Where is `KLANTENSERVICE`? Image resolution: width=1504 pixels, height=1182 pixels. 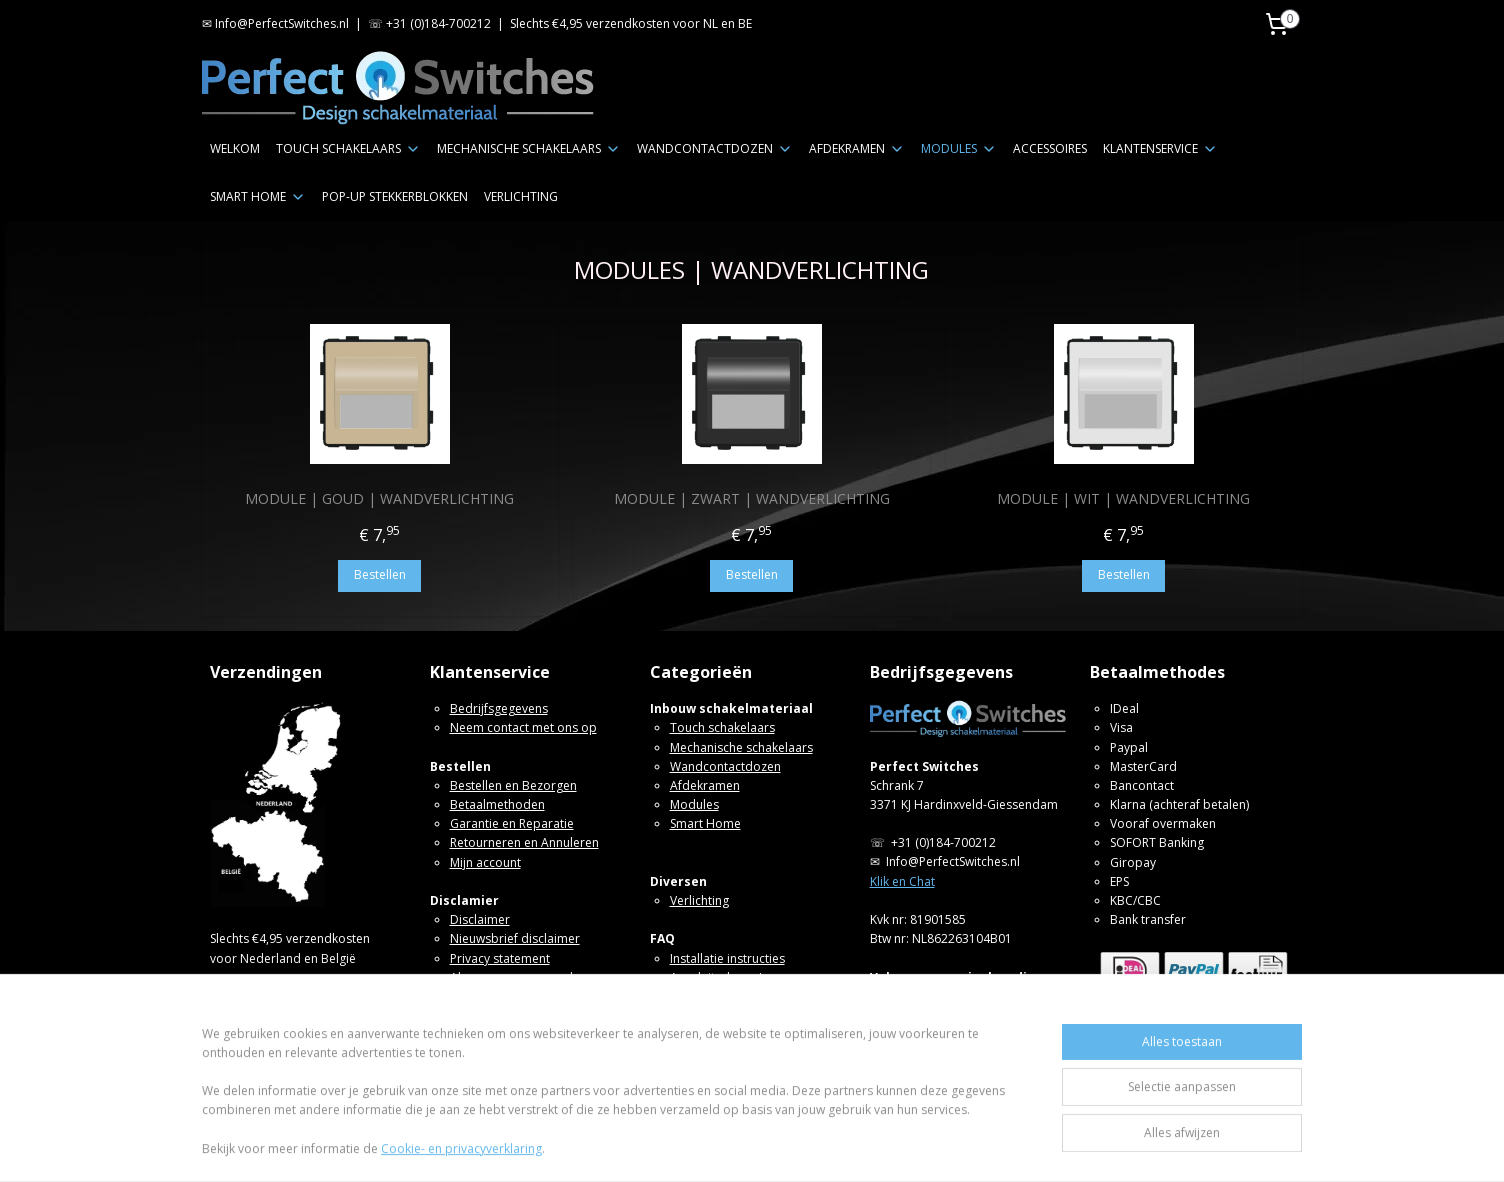 KLANTENSERVICE is located at coordinates (1160, 148).